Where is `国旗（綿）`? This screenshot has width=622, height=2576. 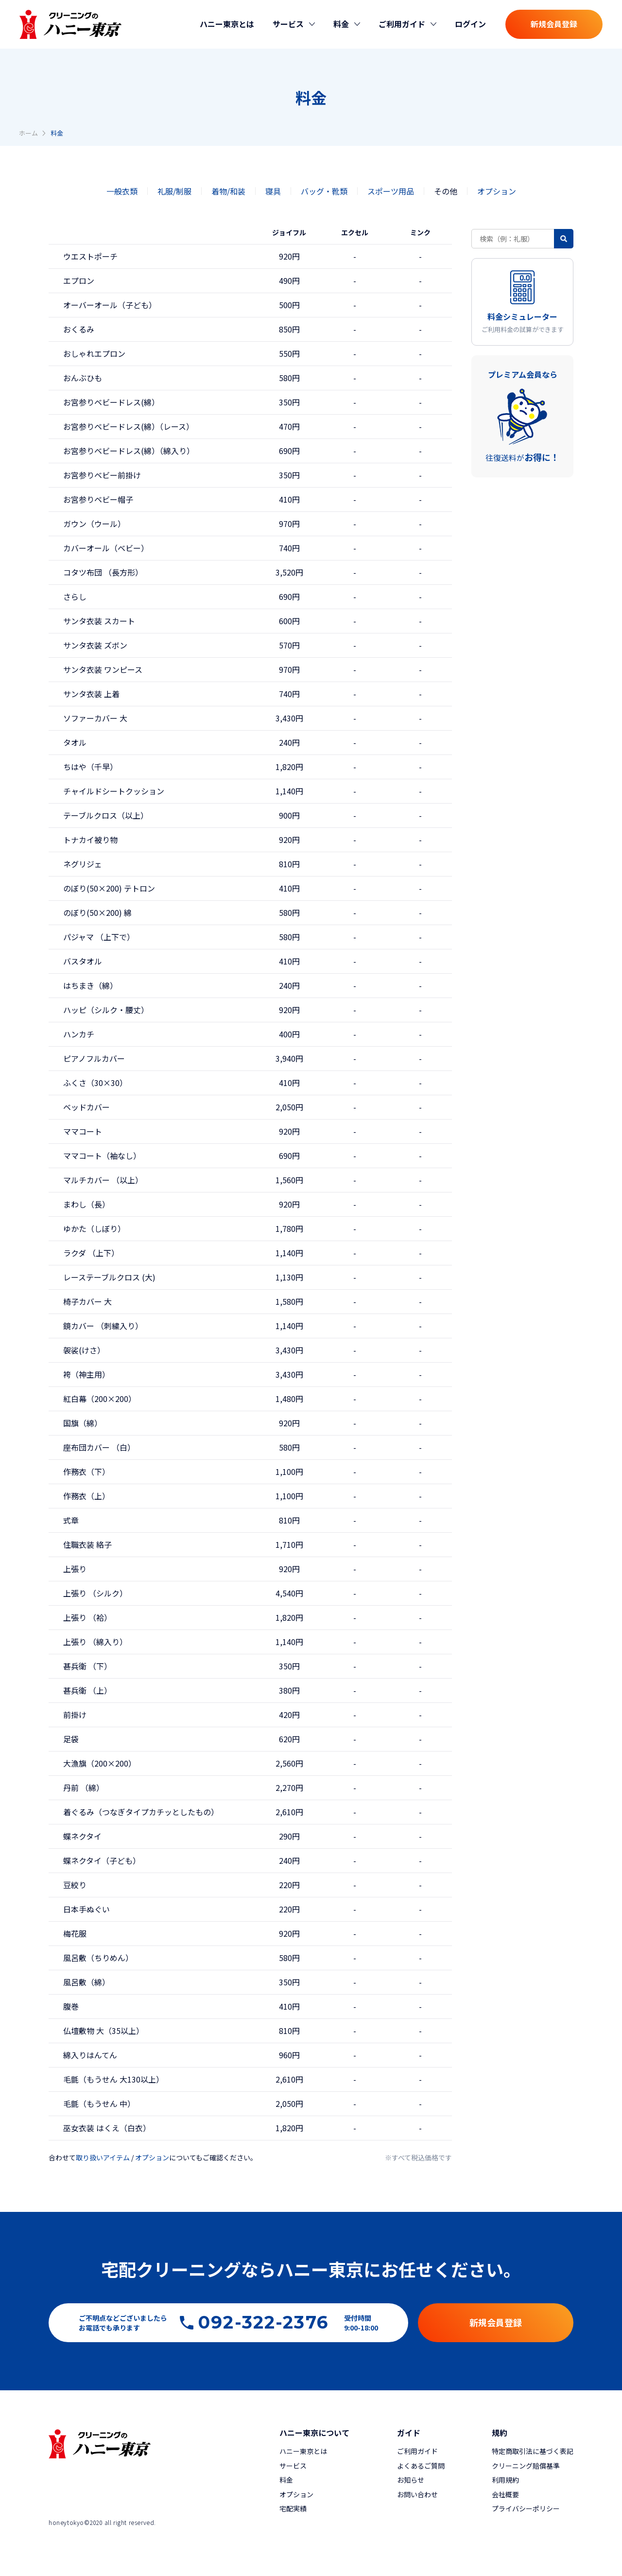
国旗（綿） is located at coordinates (82, 1423).